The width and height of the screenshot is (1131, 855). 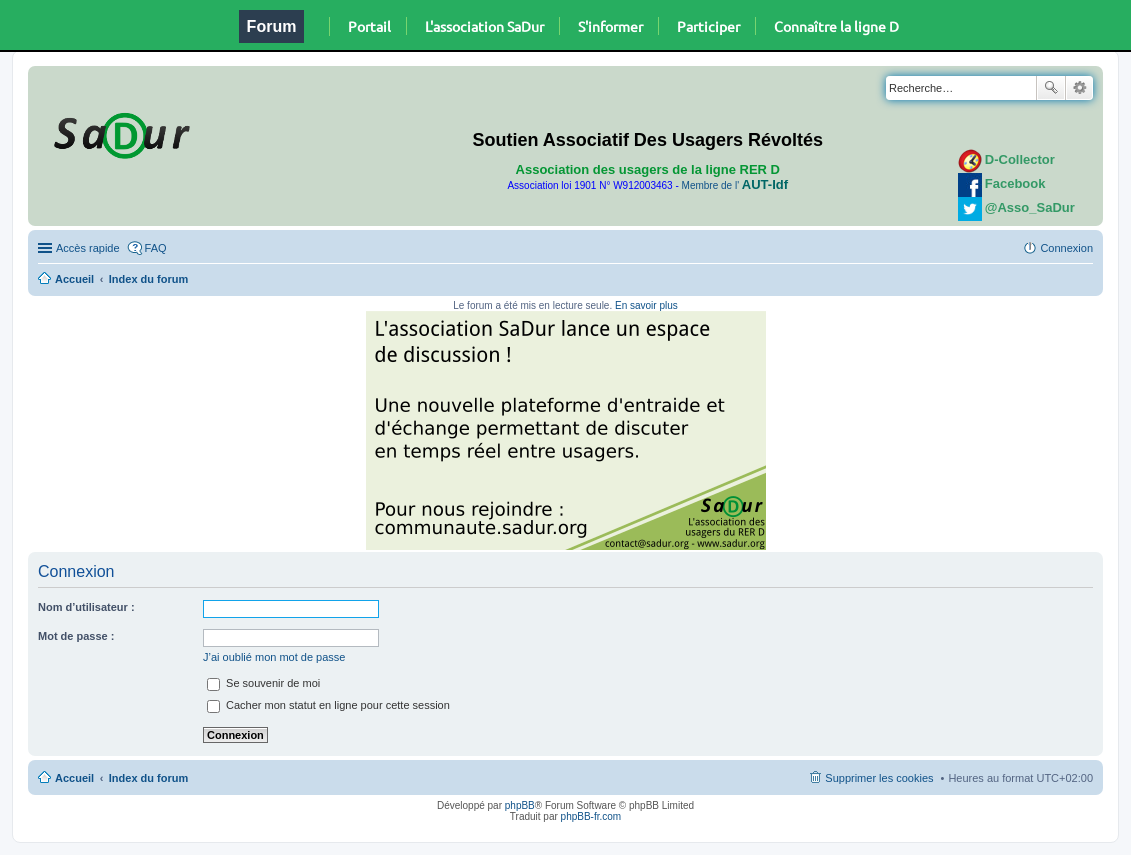 What do you see at coordinates (86, 607) in the screenshot?
I see `Nom d’utilisateur :` at bounding box center [86, 607].